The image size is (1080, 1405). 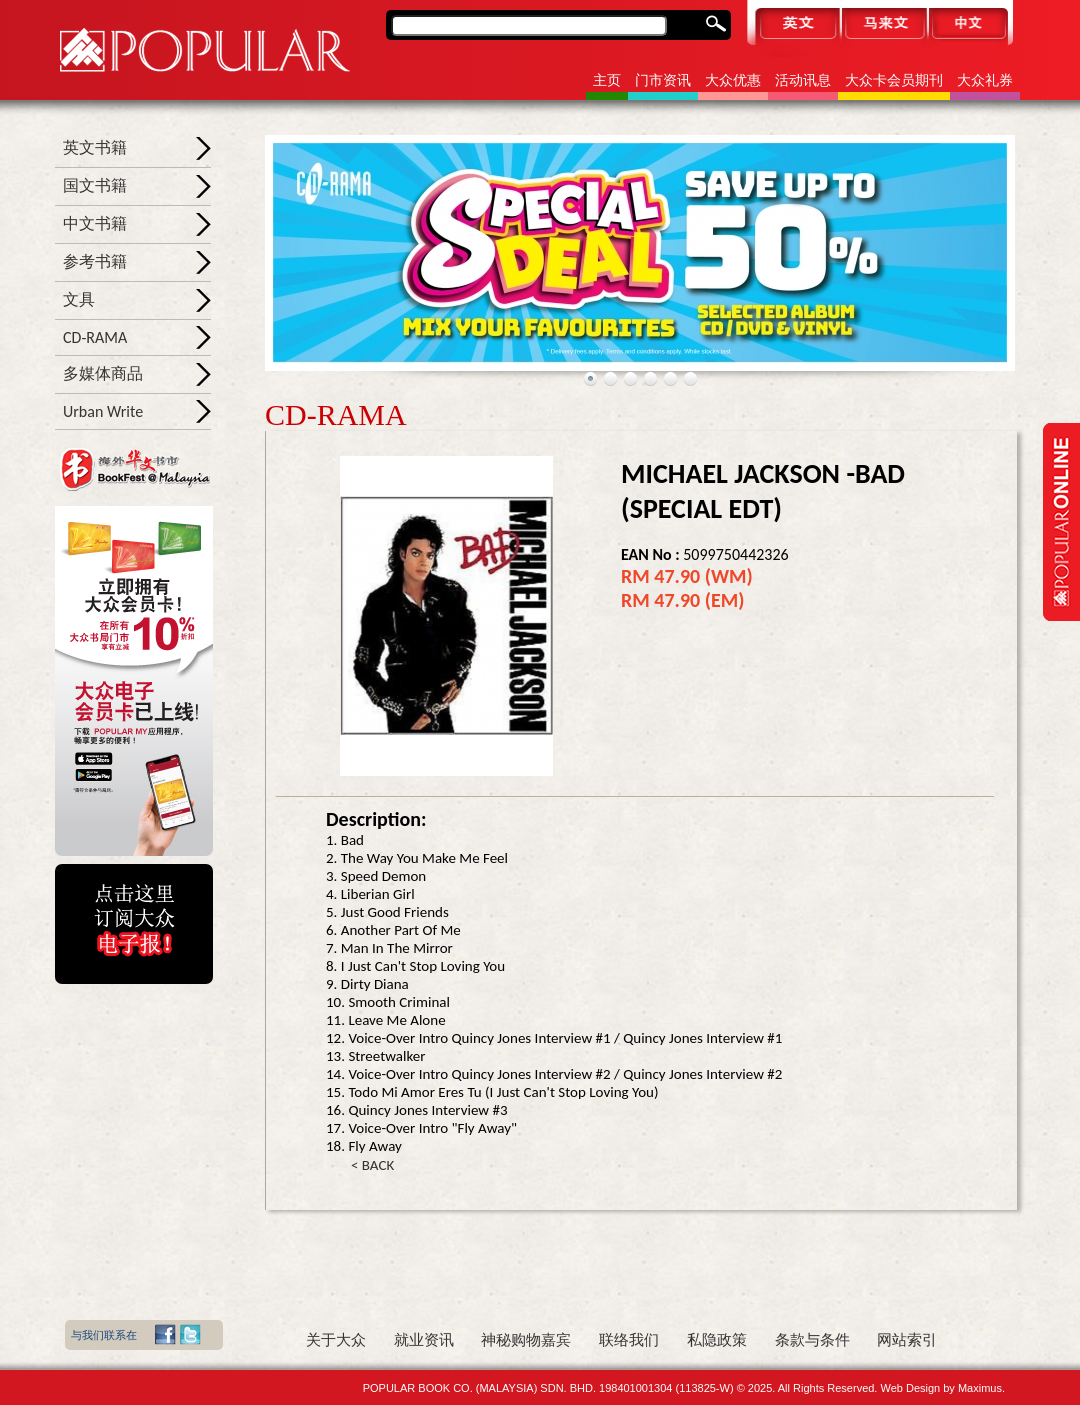 What do you see at coordinates (95, 223) in the screenshot?
I see `中文书籍` at bounding box center [95, 223].